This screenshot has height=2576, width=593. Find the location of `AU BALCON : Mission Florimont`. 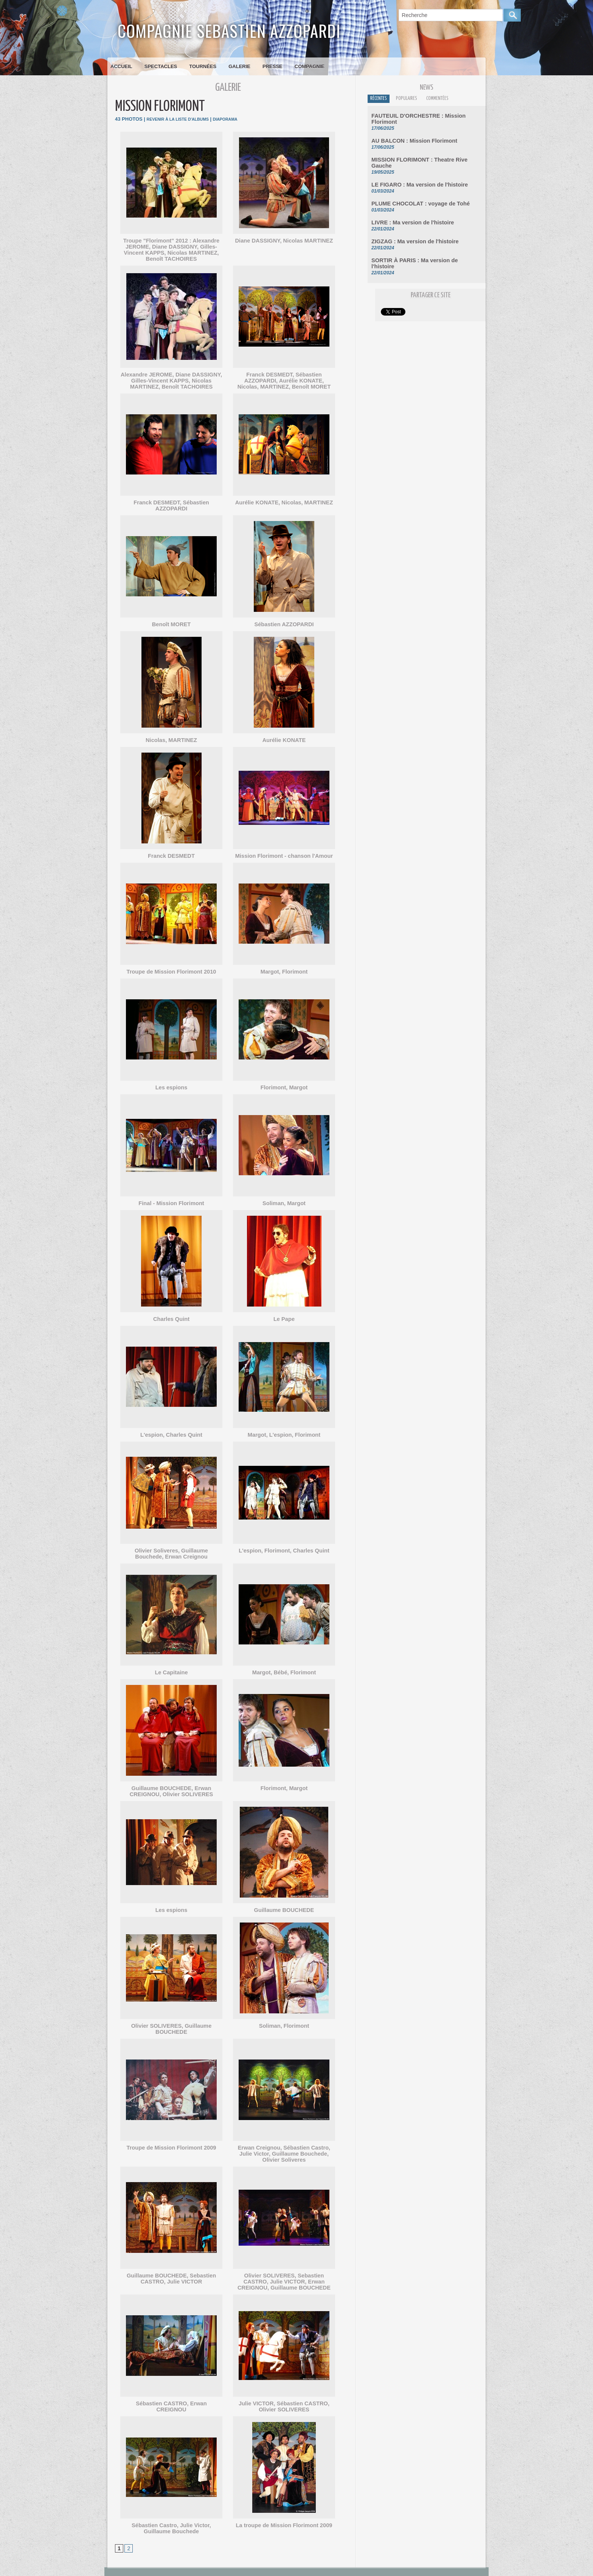

AU BALCON : Mission Florimont is located at coordinates (409, 136).